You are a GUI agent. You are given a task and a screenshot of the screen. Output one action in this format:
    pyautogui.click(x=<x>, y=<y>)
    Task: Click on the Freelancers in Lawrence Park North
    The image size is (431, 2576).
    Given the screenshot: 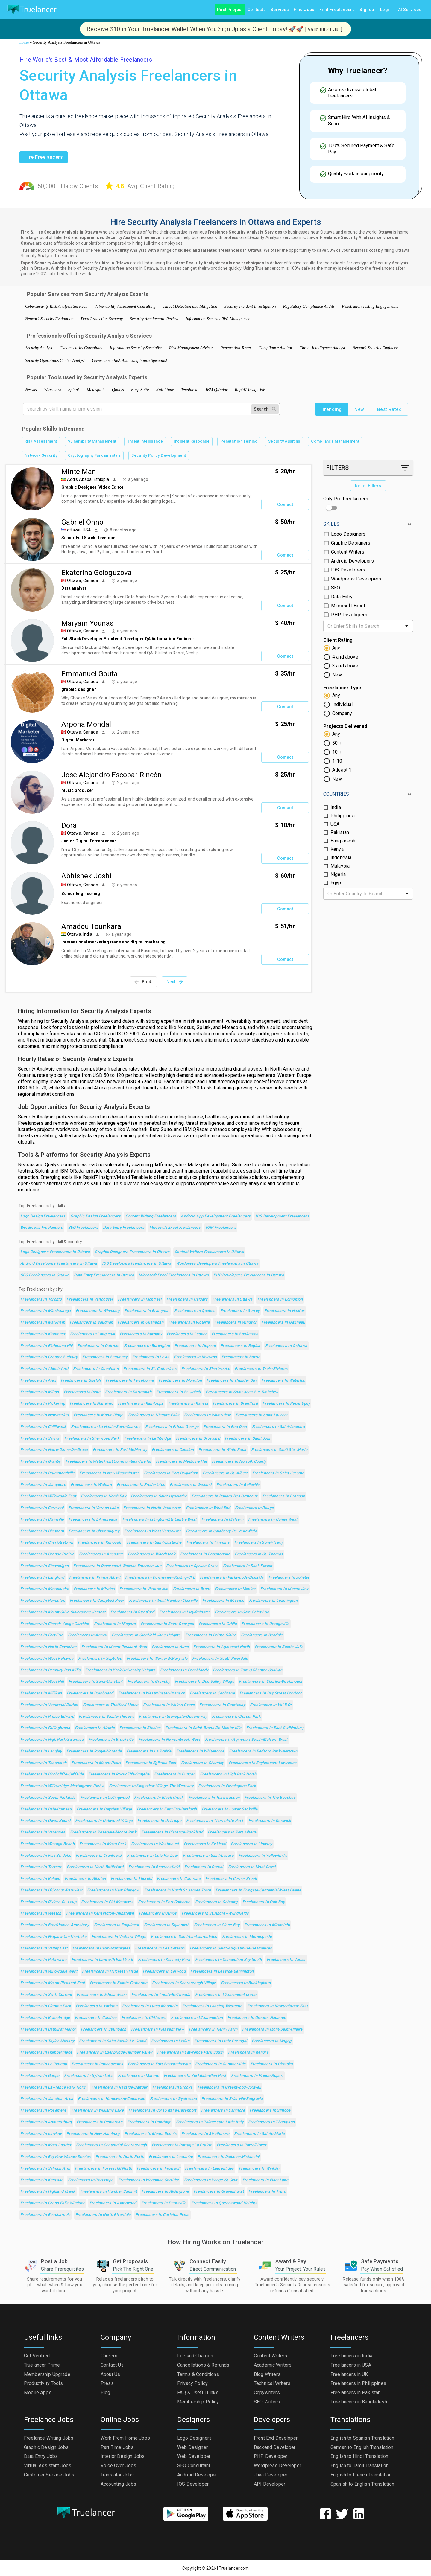 What is the action you would take?
    pyautogui.click(x=53, y=2087)
    